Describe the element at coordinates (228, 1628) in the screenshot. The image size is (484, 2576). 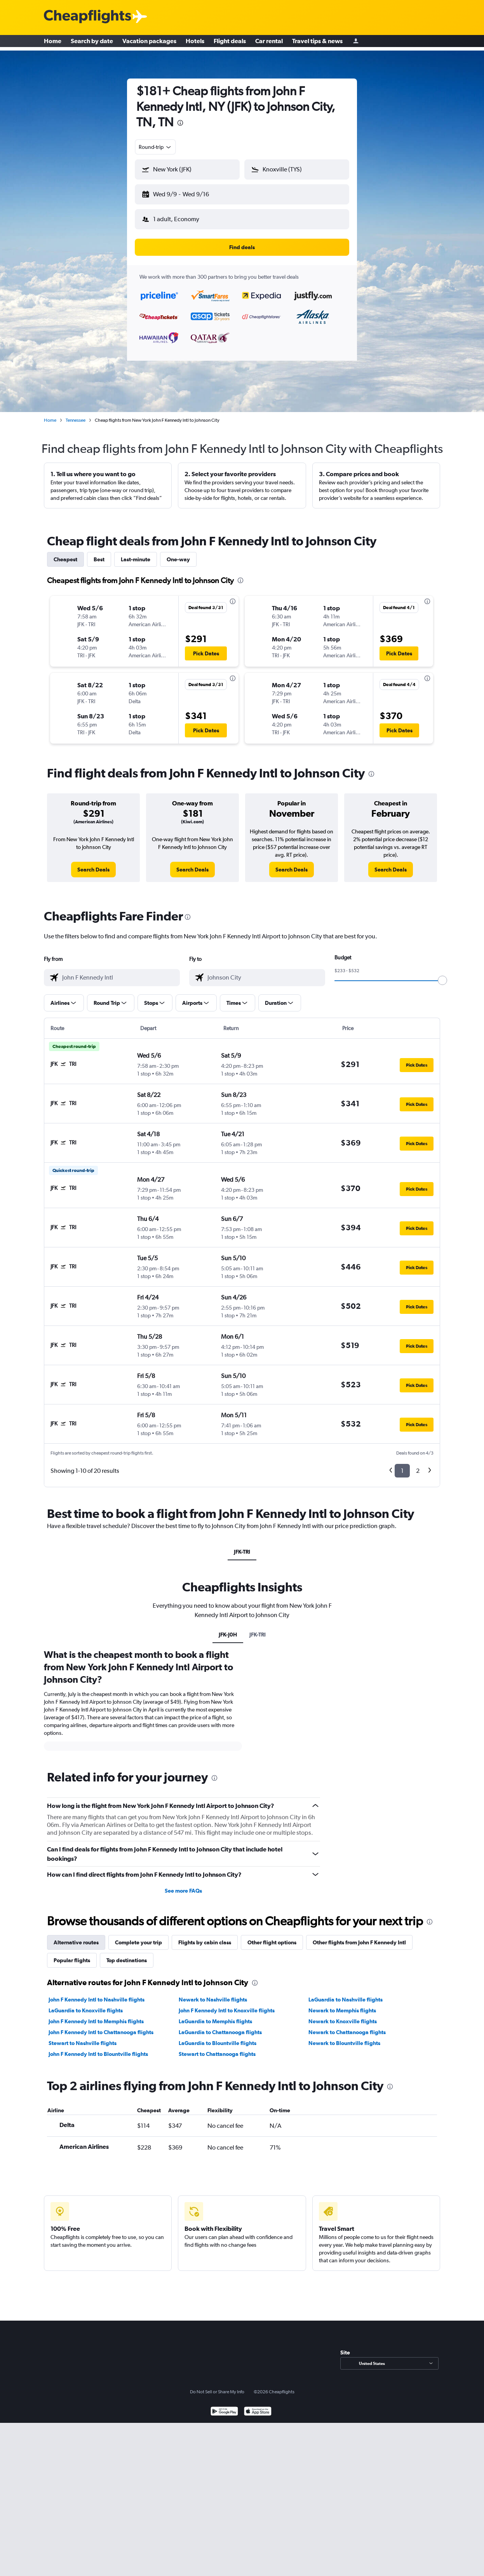
I see `JFK-J0H [tab]` at that location.